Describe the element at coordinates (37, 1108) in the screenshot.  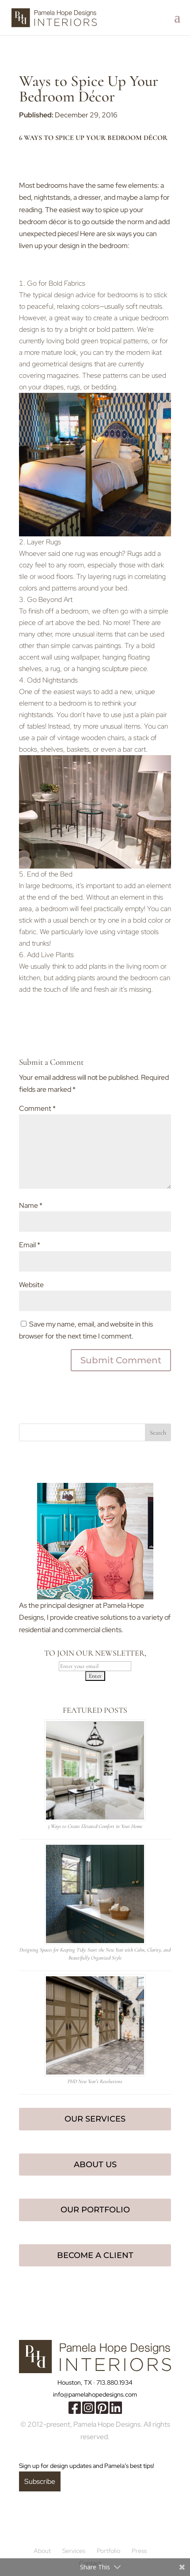
I see `Comment` at that location.